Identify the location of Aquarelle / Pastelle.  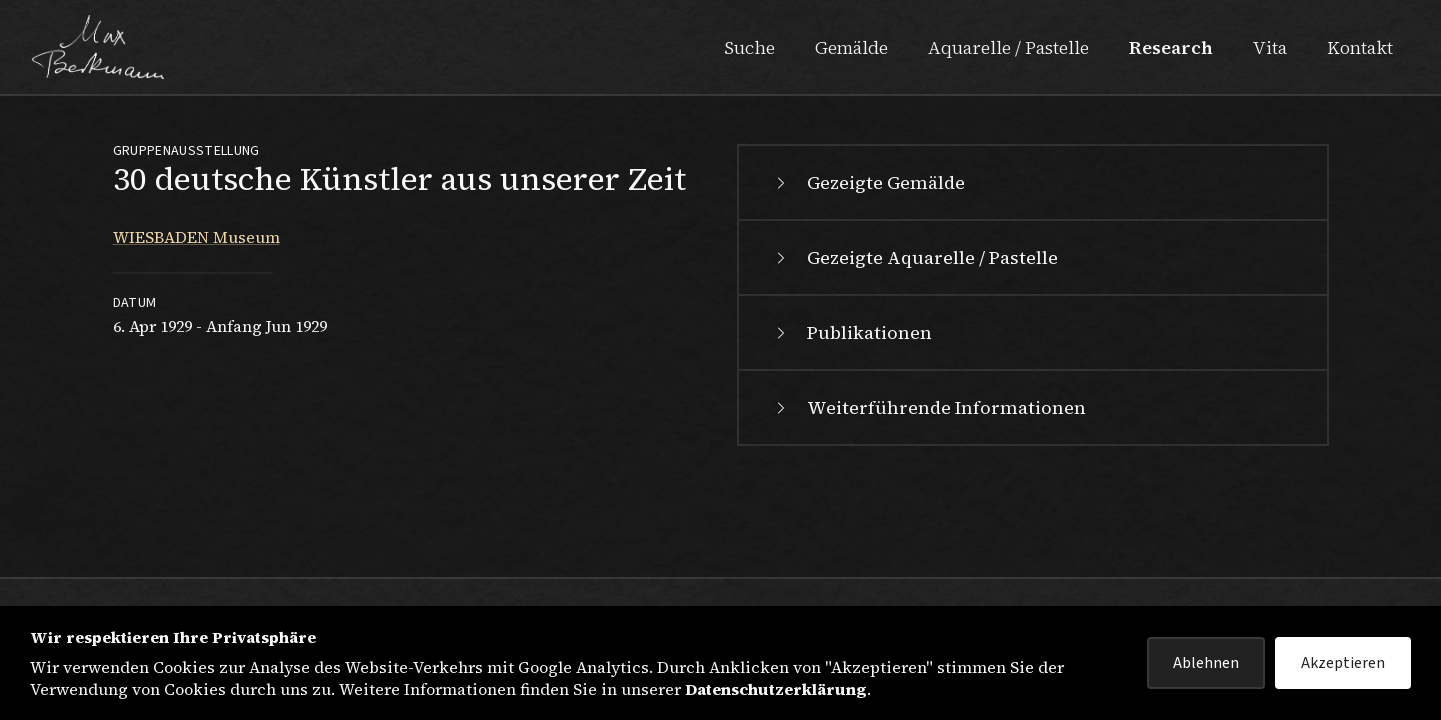
(1008, 47).